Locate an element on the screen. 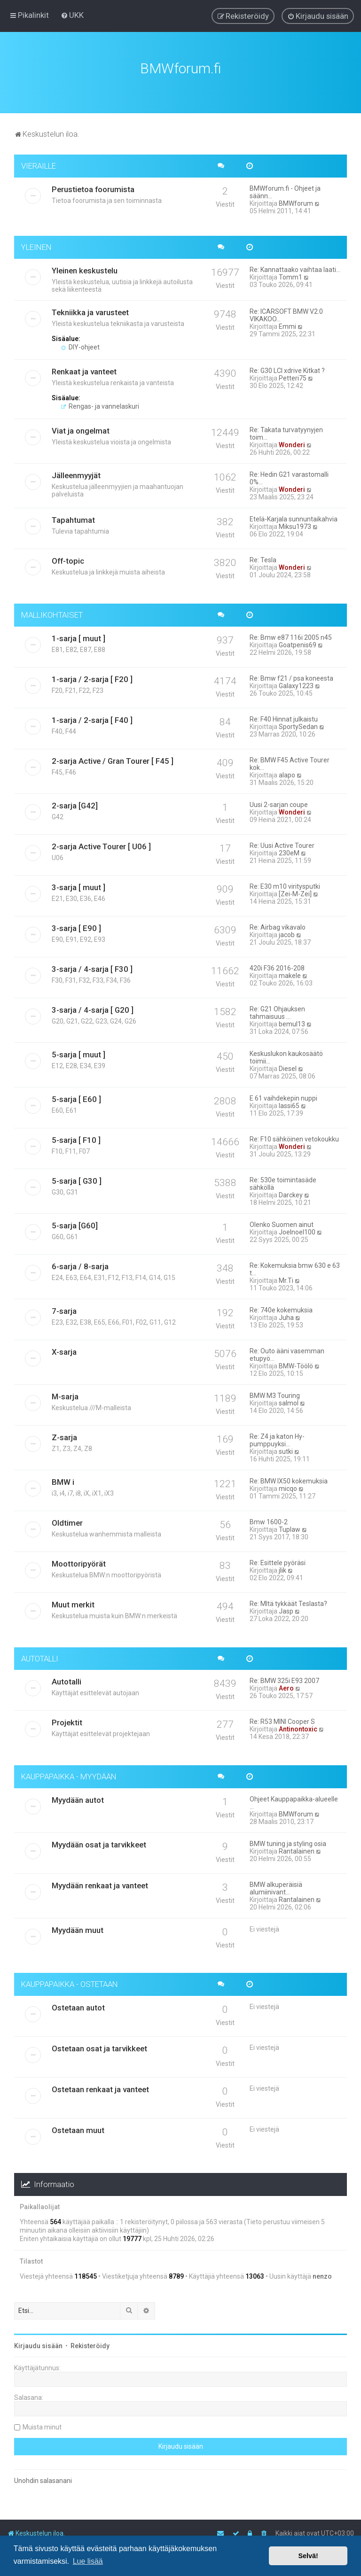 The image size is (361, 2576). Tapahtumat is located at coordinates (73, 516).